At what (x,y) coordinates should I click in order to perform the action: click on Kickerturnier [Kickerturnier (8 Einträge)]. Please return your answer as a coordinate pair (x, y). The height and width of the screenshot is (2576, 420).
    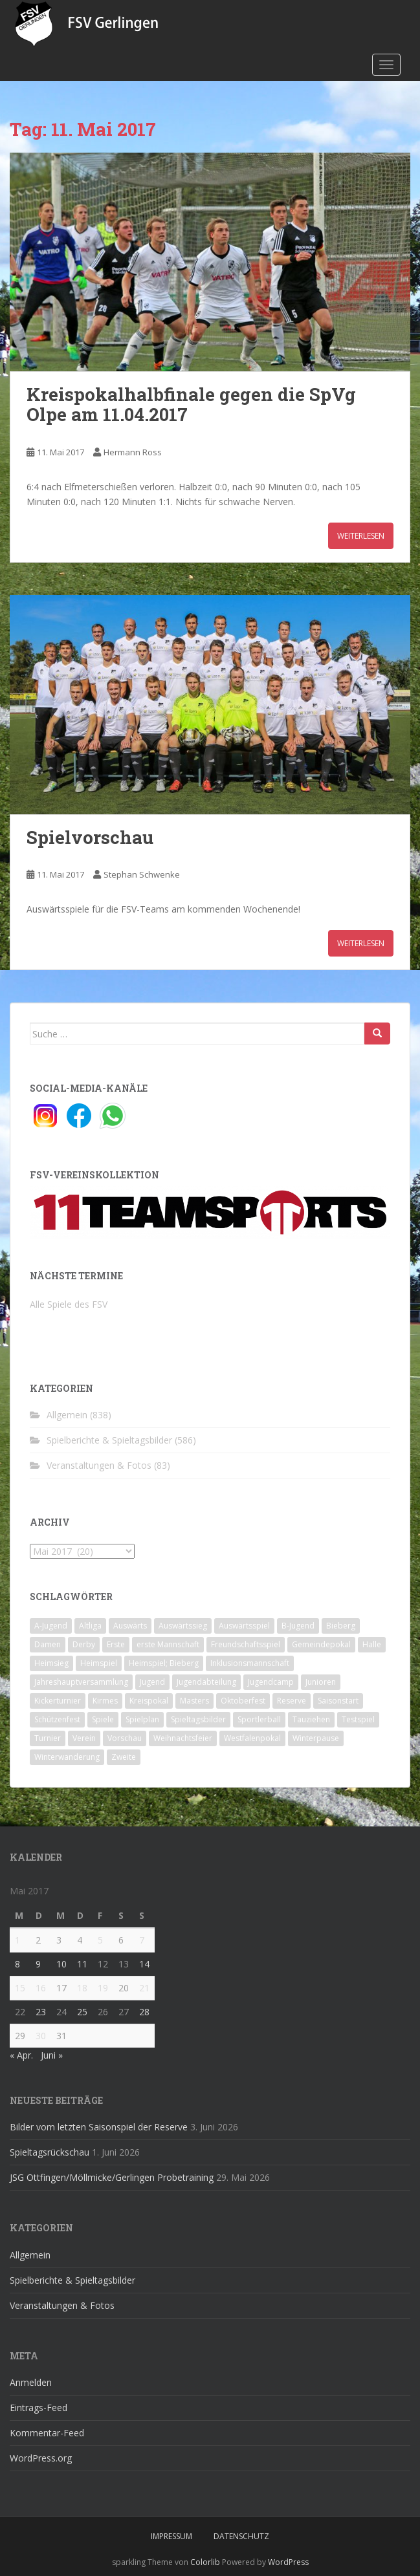
    Looking at the image, I should click on (57, 1700).